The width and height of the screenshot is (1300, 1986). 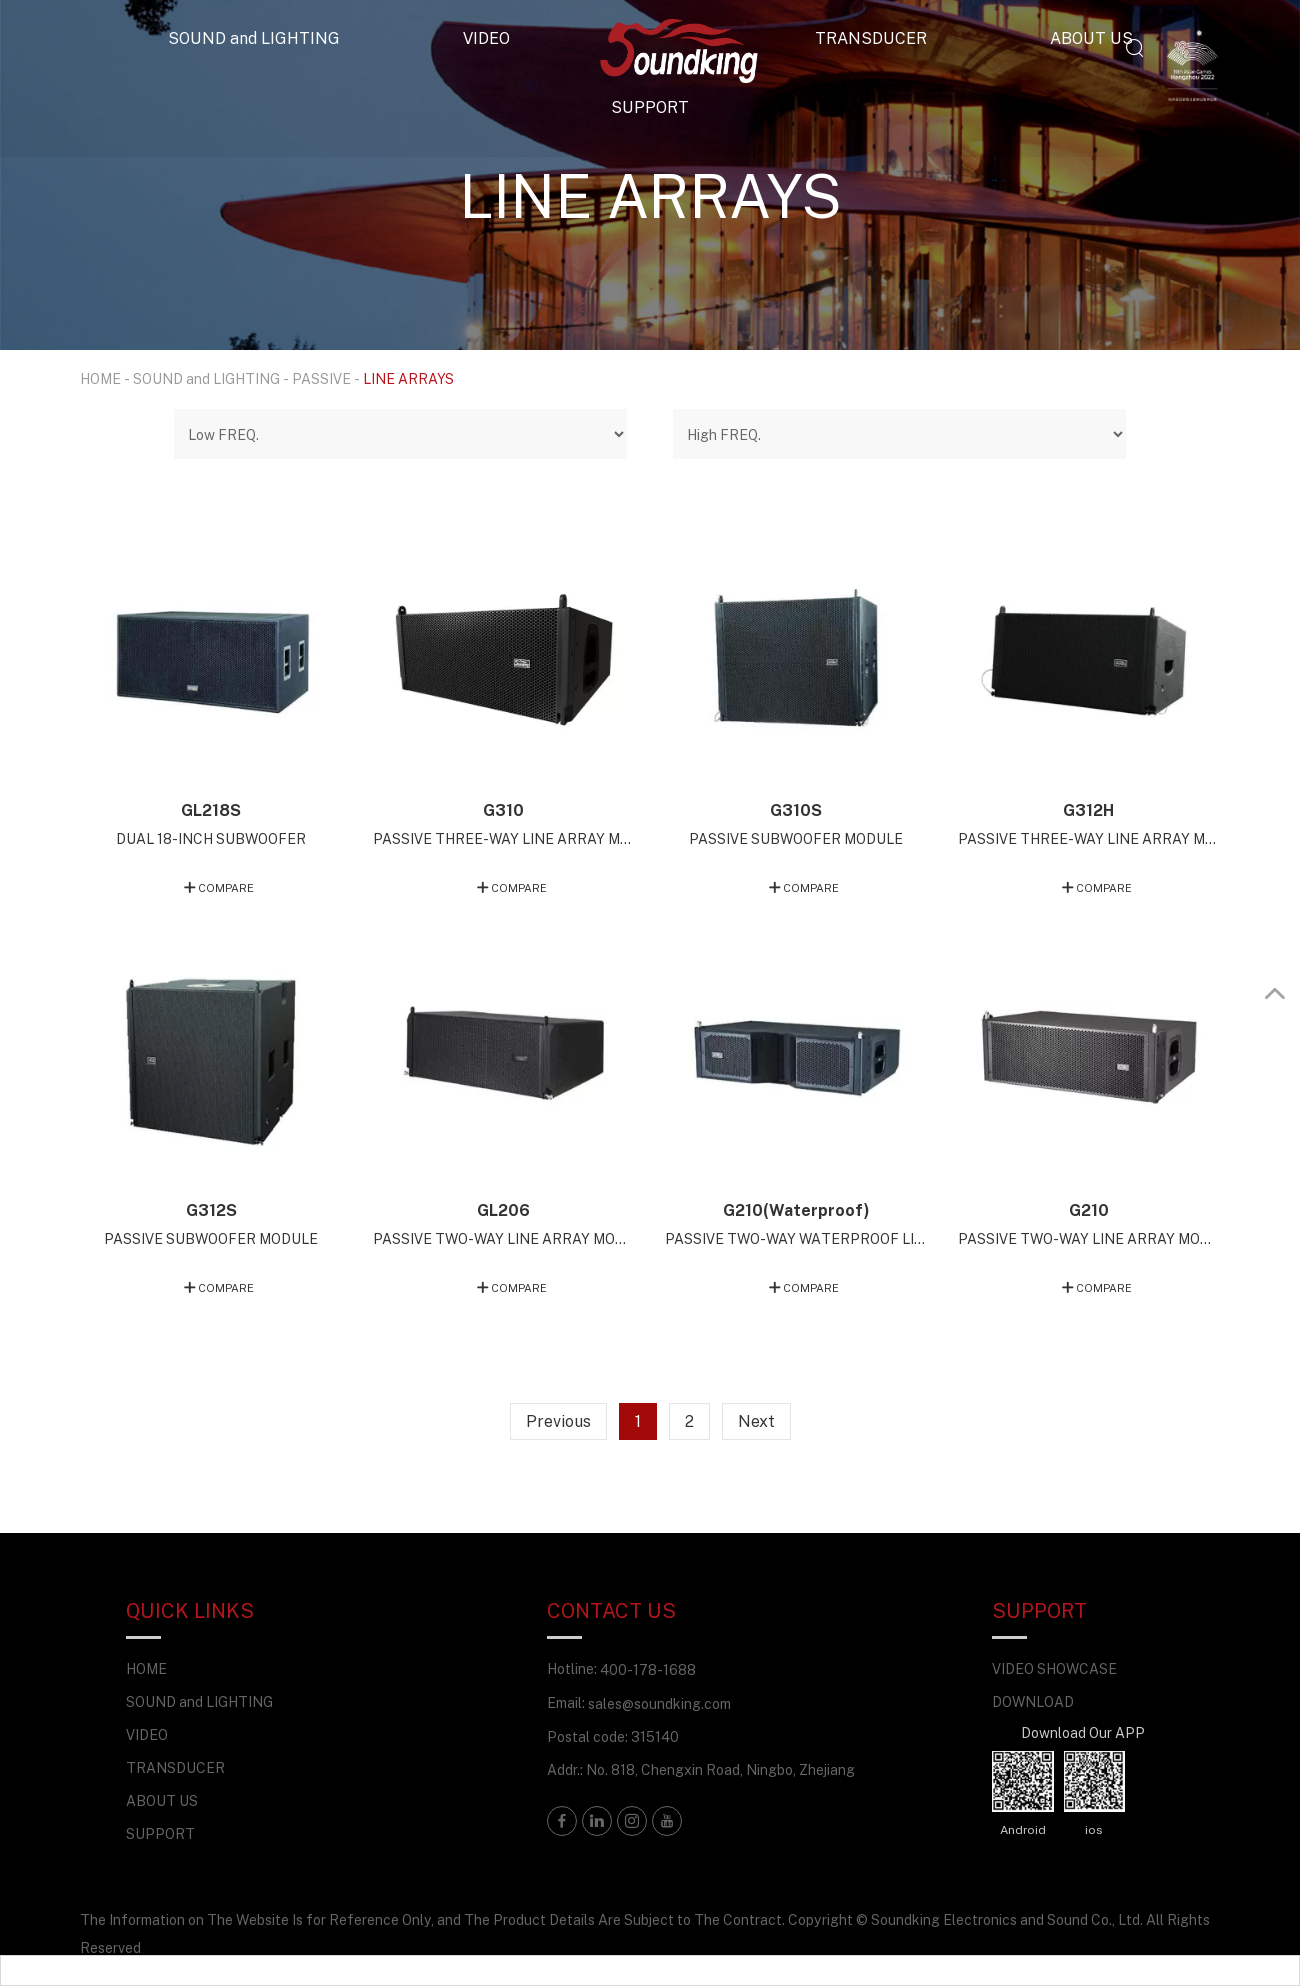 I want to click on G312H, so click(x=1088, y=810).